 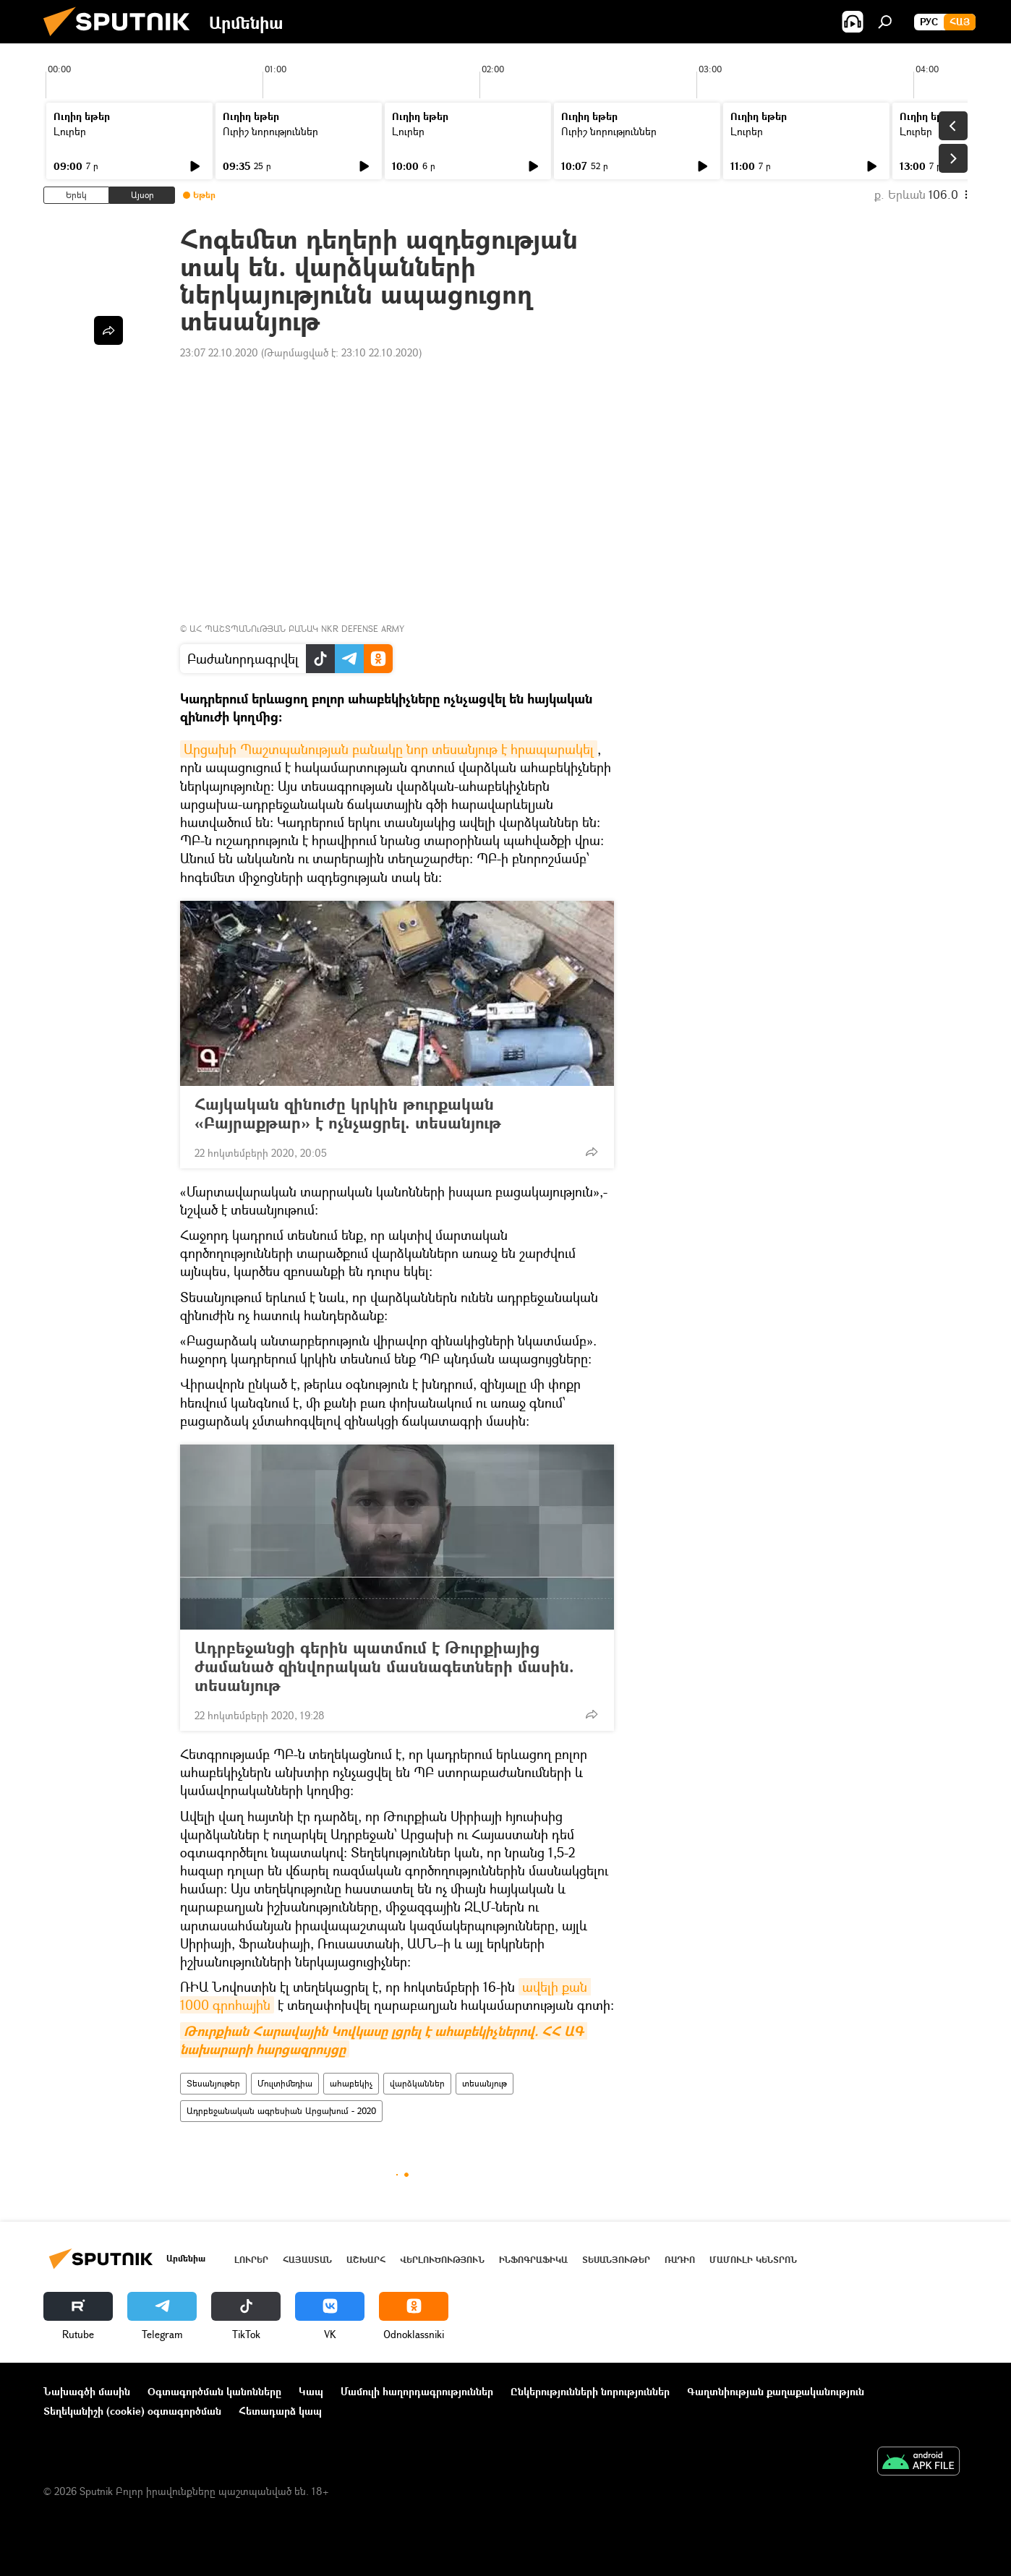 I want to click on Կապ, so click(x=311, y=2391).